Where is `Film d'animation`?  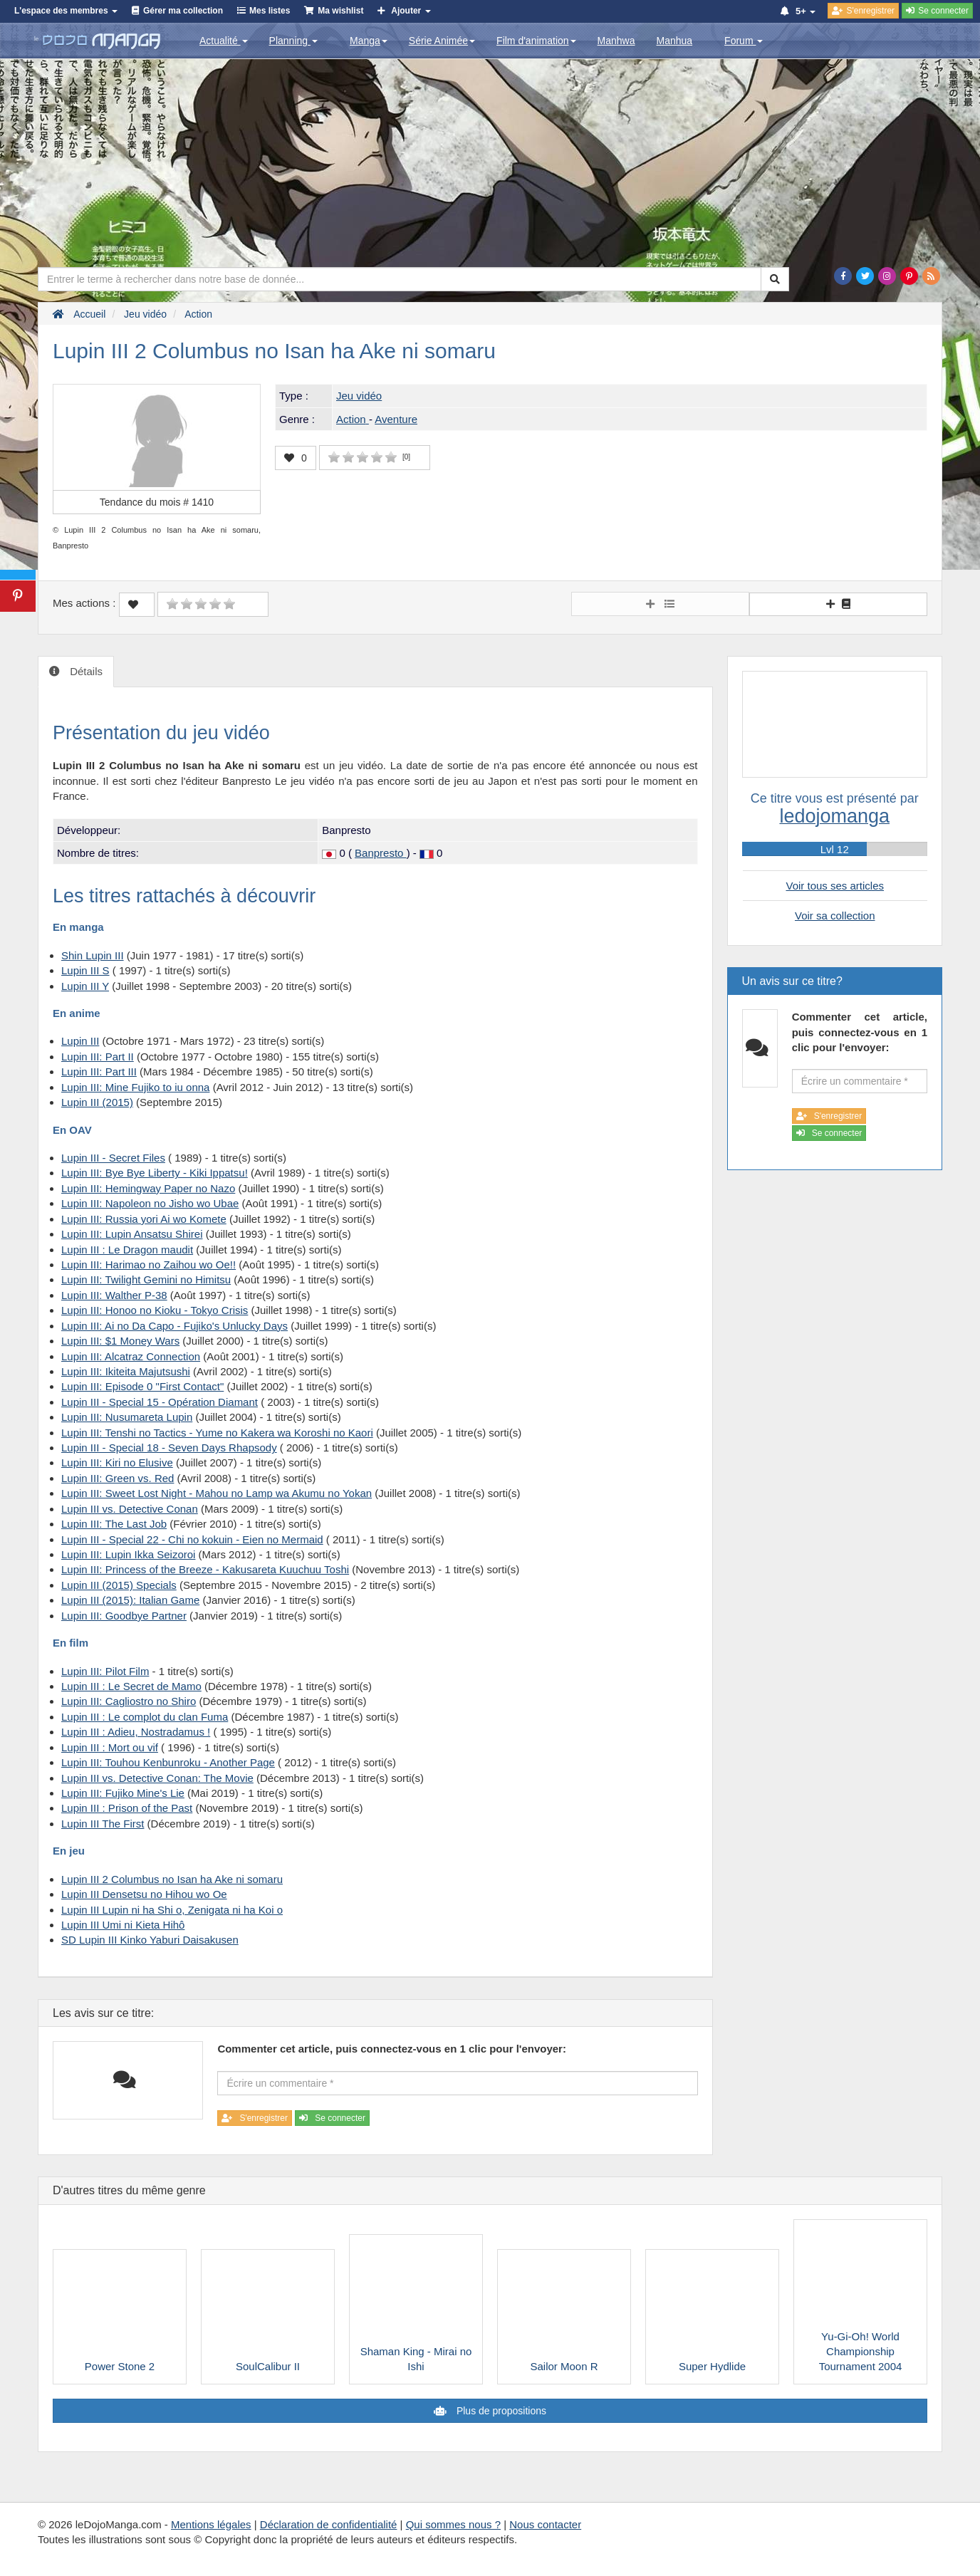
Film d'animation is located at coordinates (536, 40).